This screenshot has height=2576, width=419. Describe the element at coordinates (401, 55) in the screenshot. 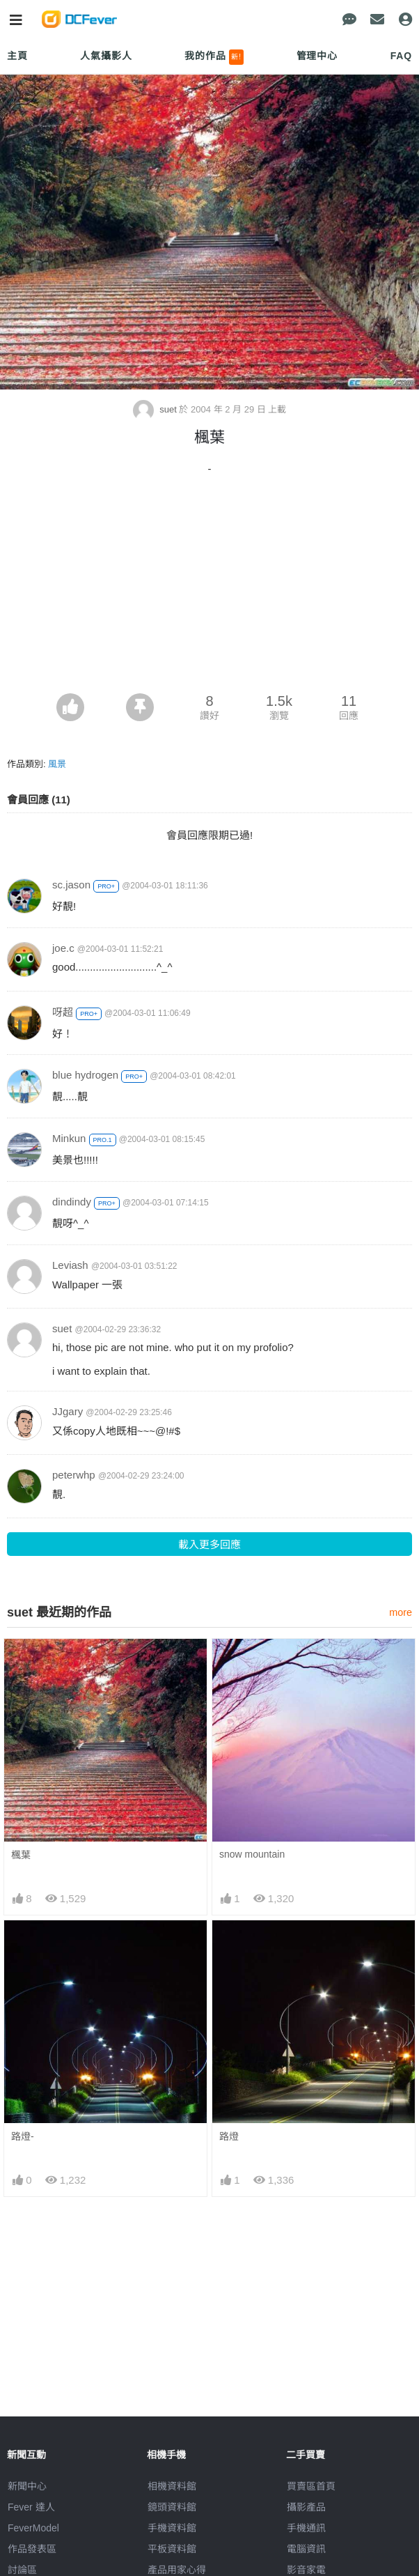

I see `FAQ` at that location.